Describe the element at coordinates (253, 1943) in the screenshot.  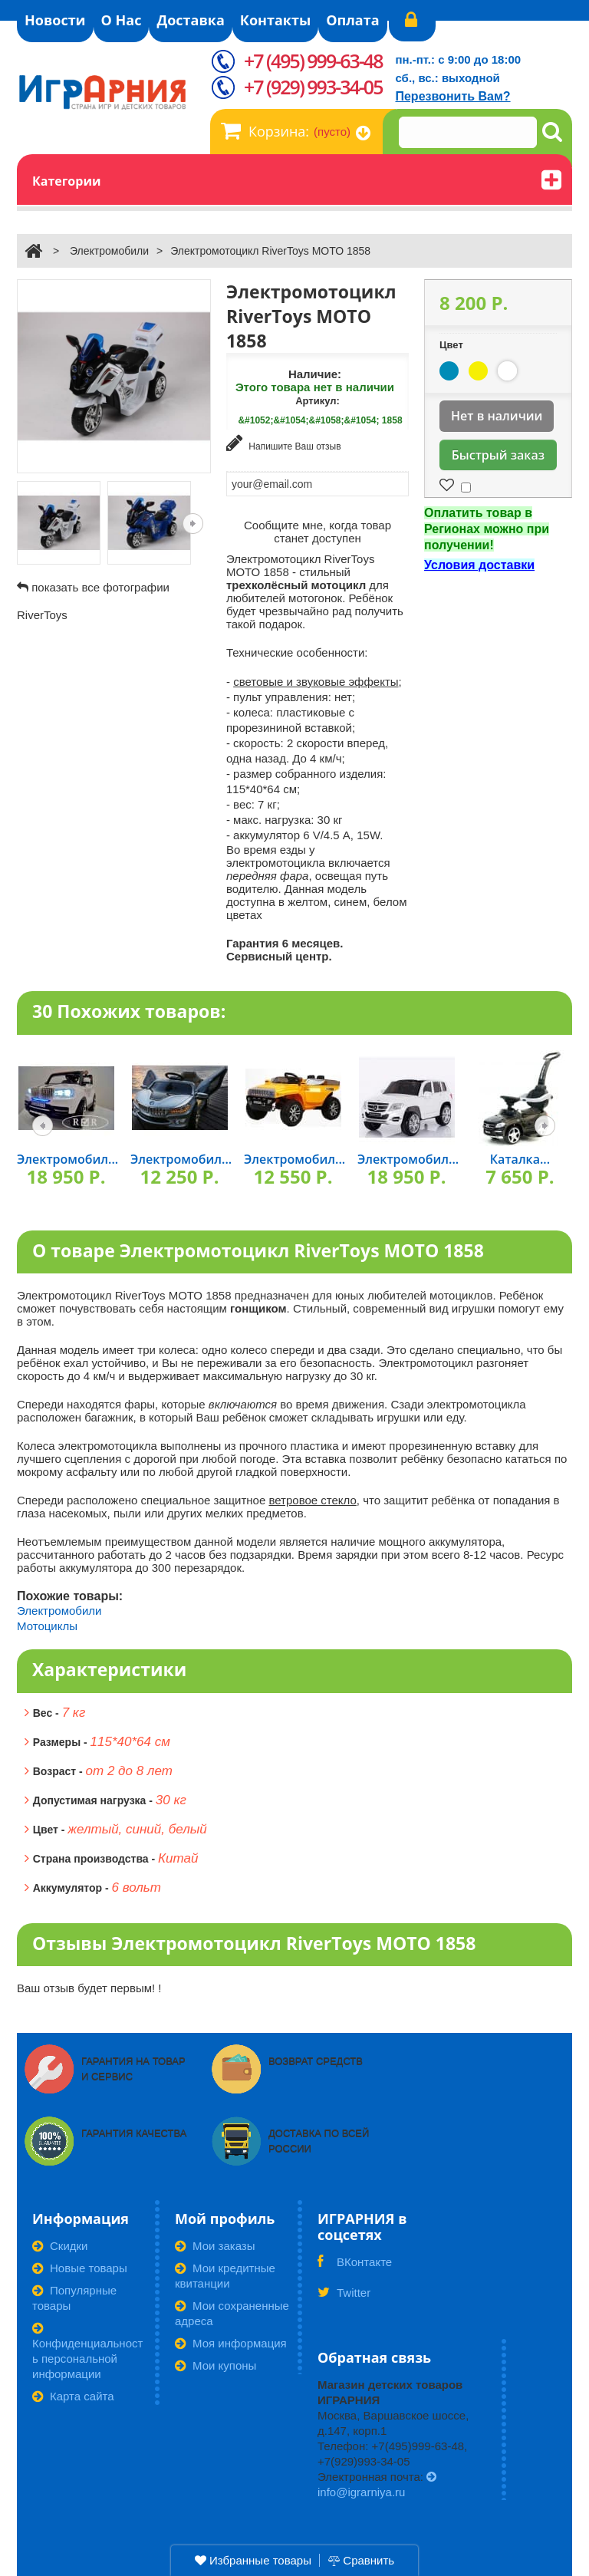
I see `Отзывы Электромотоцикл RiverToys МОТО 1858` at that location.